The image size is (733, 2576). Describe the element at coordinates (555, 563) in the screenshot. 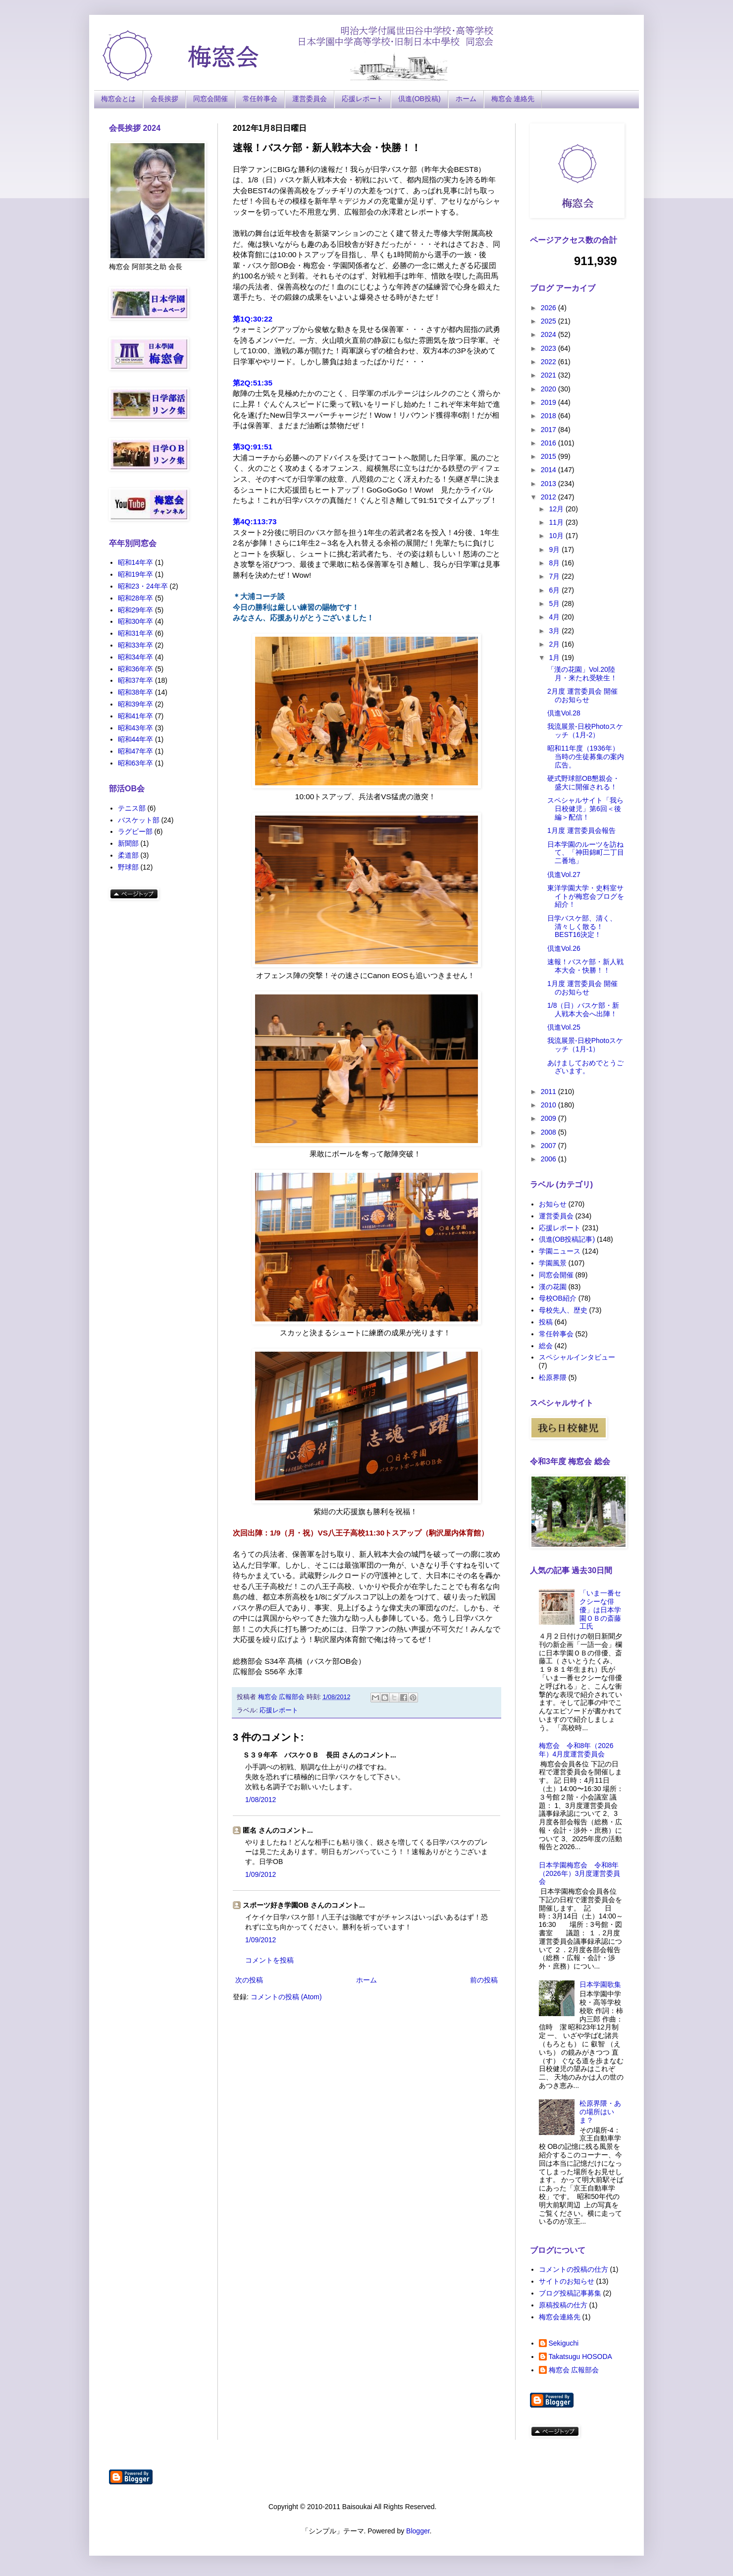

I see `8月` at that location.